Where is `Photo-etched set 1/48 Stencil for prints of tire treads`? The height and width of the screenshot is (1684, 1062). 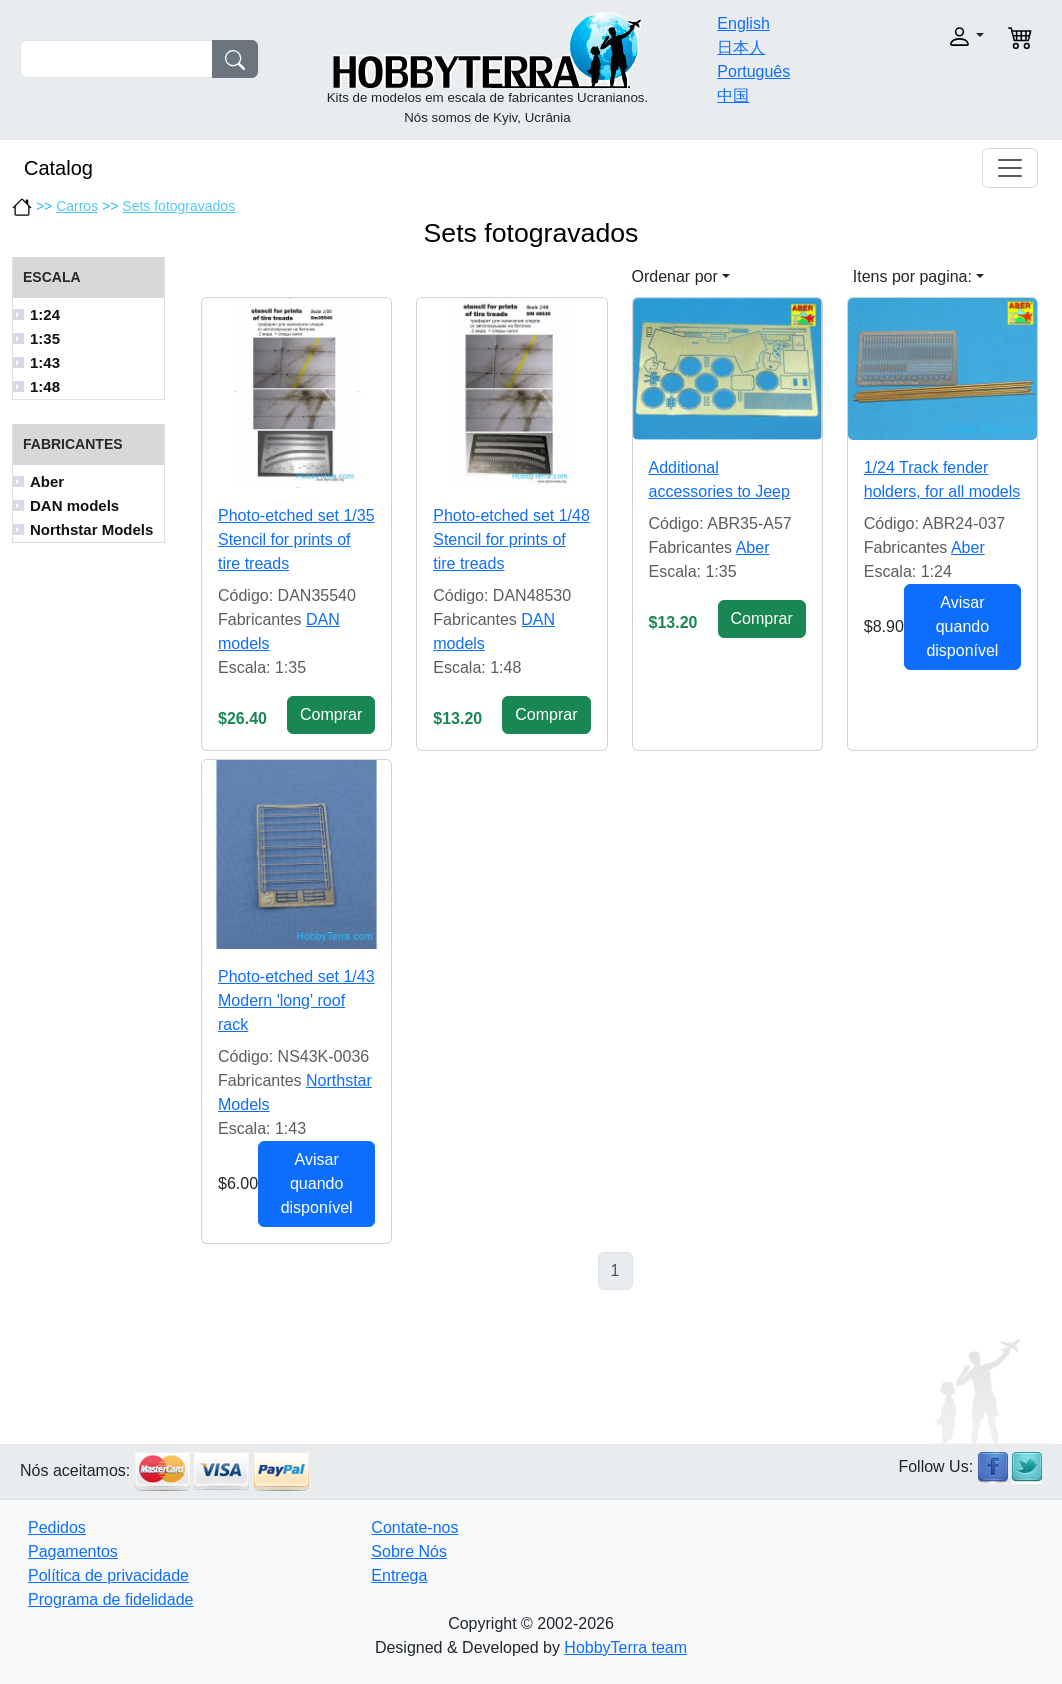
Photo-etched set 1/48 Stencil for prints of tire treads is located at coordinates (511, 539).